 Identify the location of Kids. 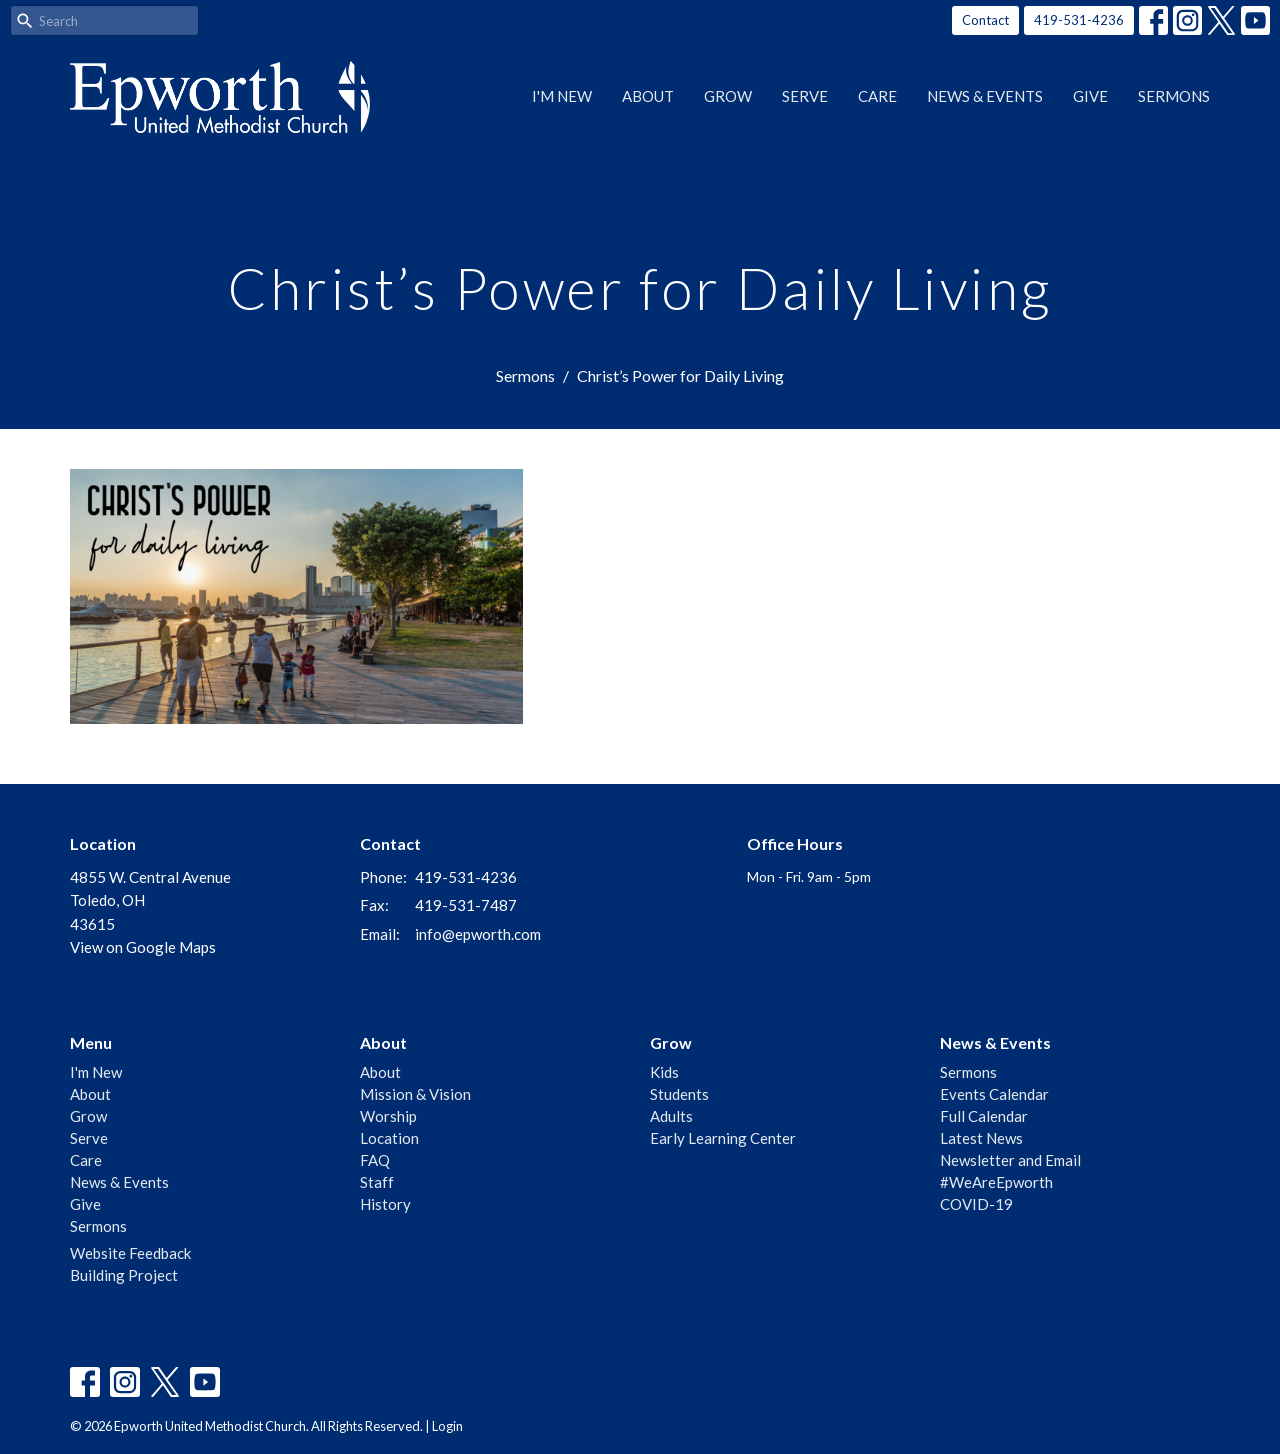
(664, 1072).